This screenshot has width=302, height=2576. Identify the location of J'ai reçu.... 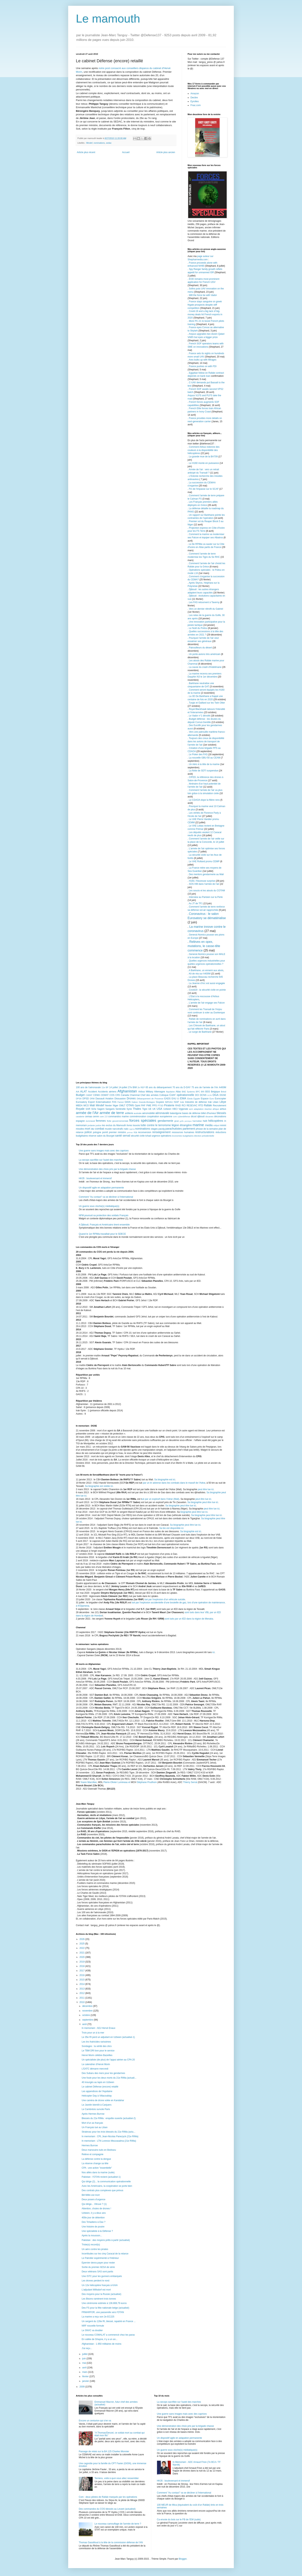
(87, 2348).